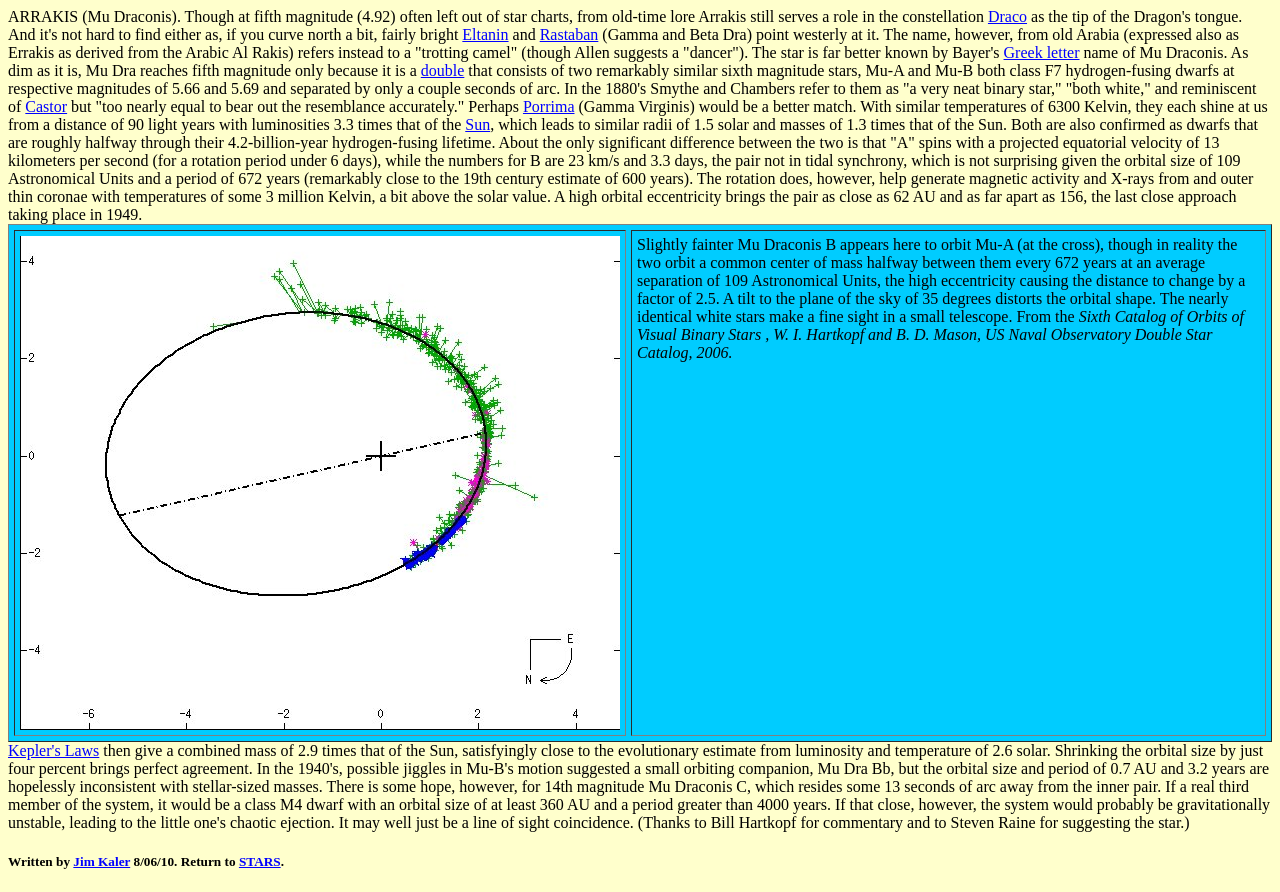  Describe the element at coordinates (443, 70) in the screenshot. I see `double` at that location.